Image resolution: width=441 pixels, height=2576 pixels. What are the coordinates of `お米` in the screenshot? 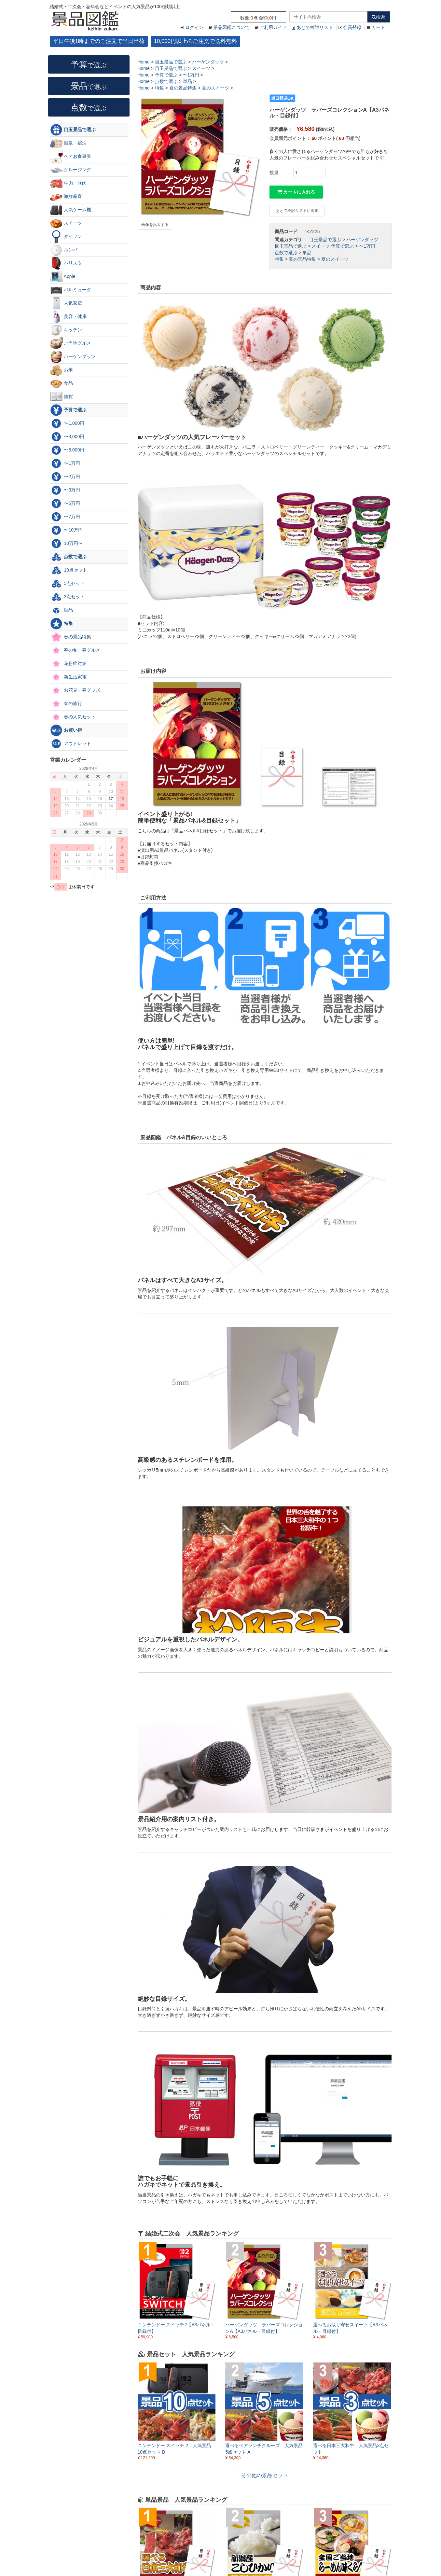 It's located at (61, 370).